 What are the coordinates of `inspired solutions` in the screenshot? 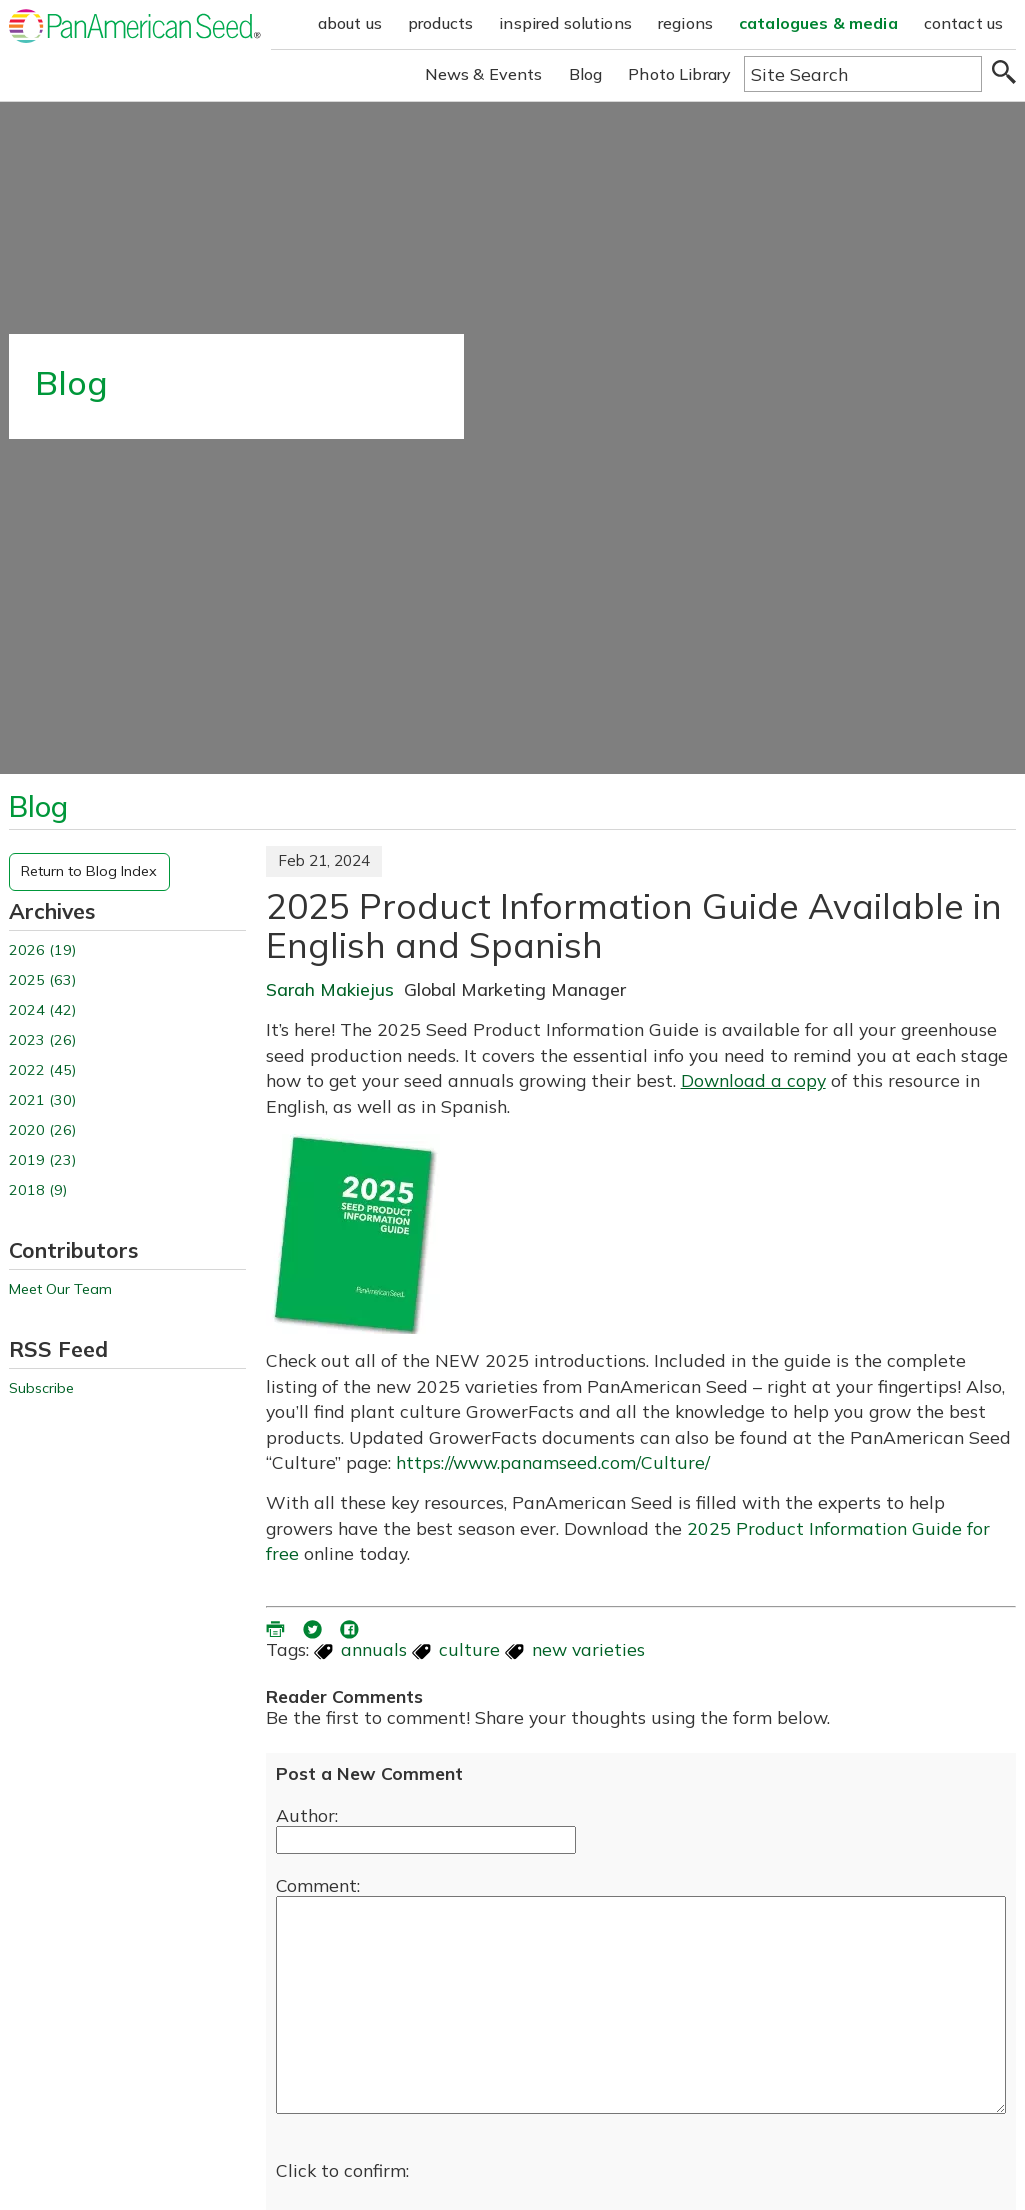 It's located at (565, 23).